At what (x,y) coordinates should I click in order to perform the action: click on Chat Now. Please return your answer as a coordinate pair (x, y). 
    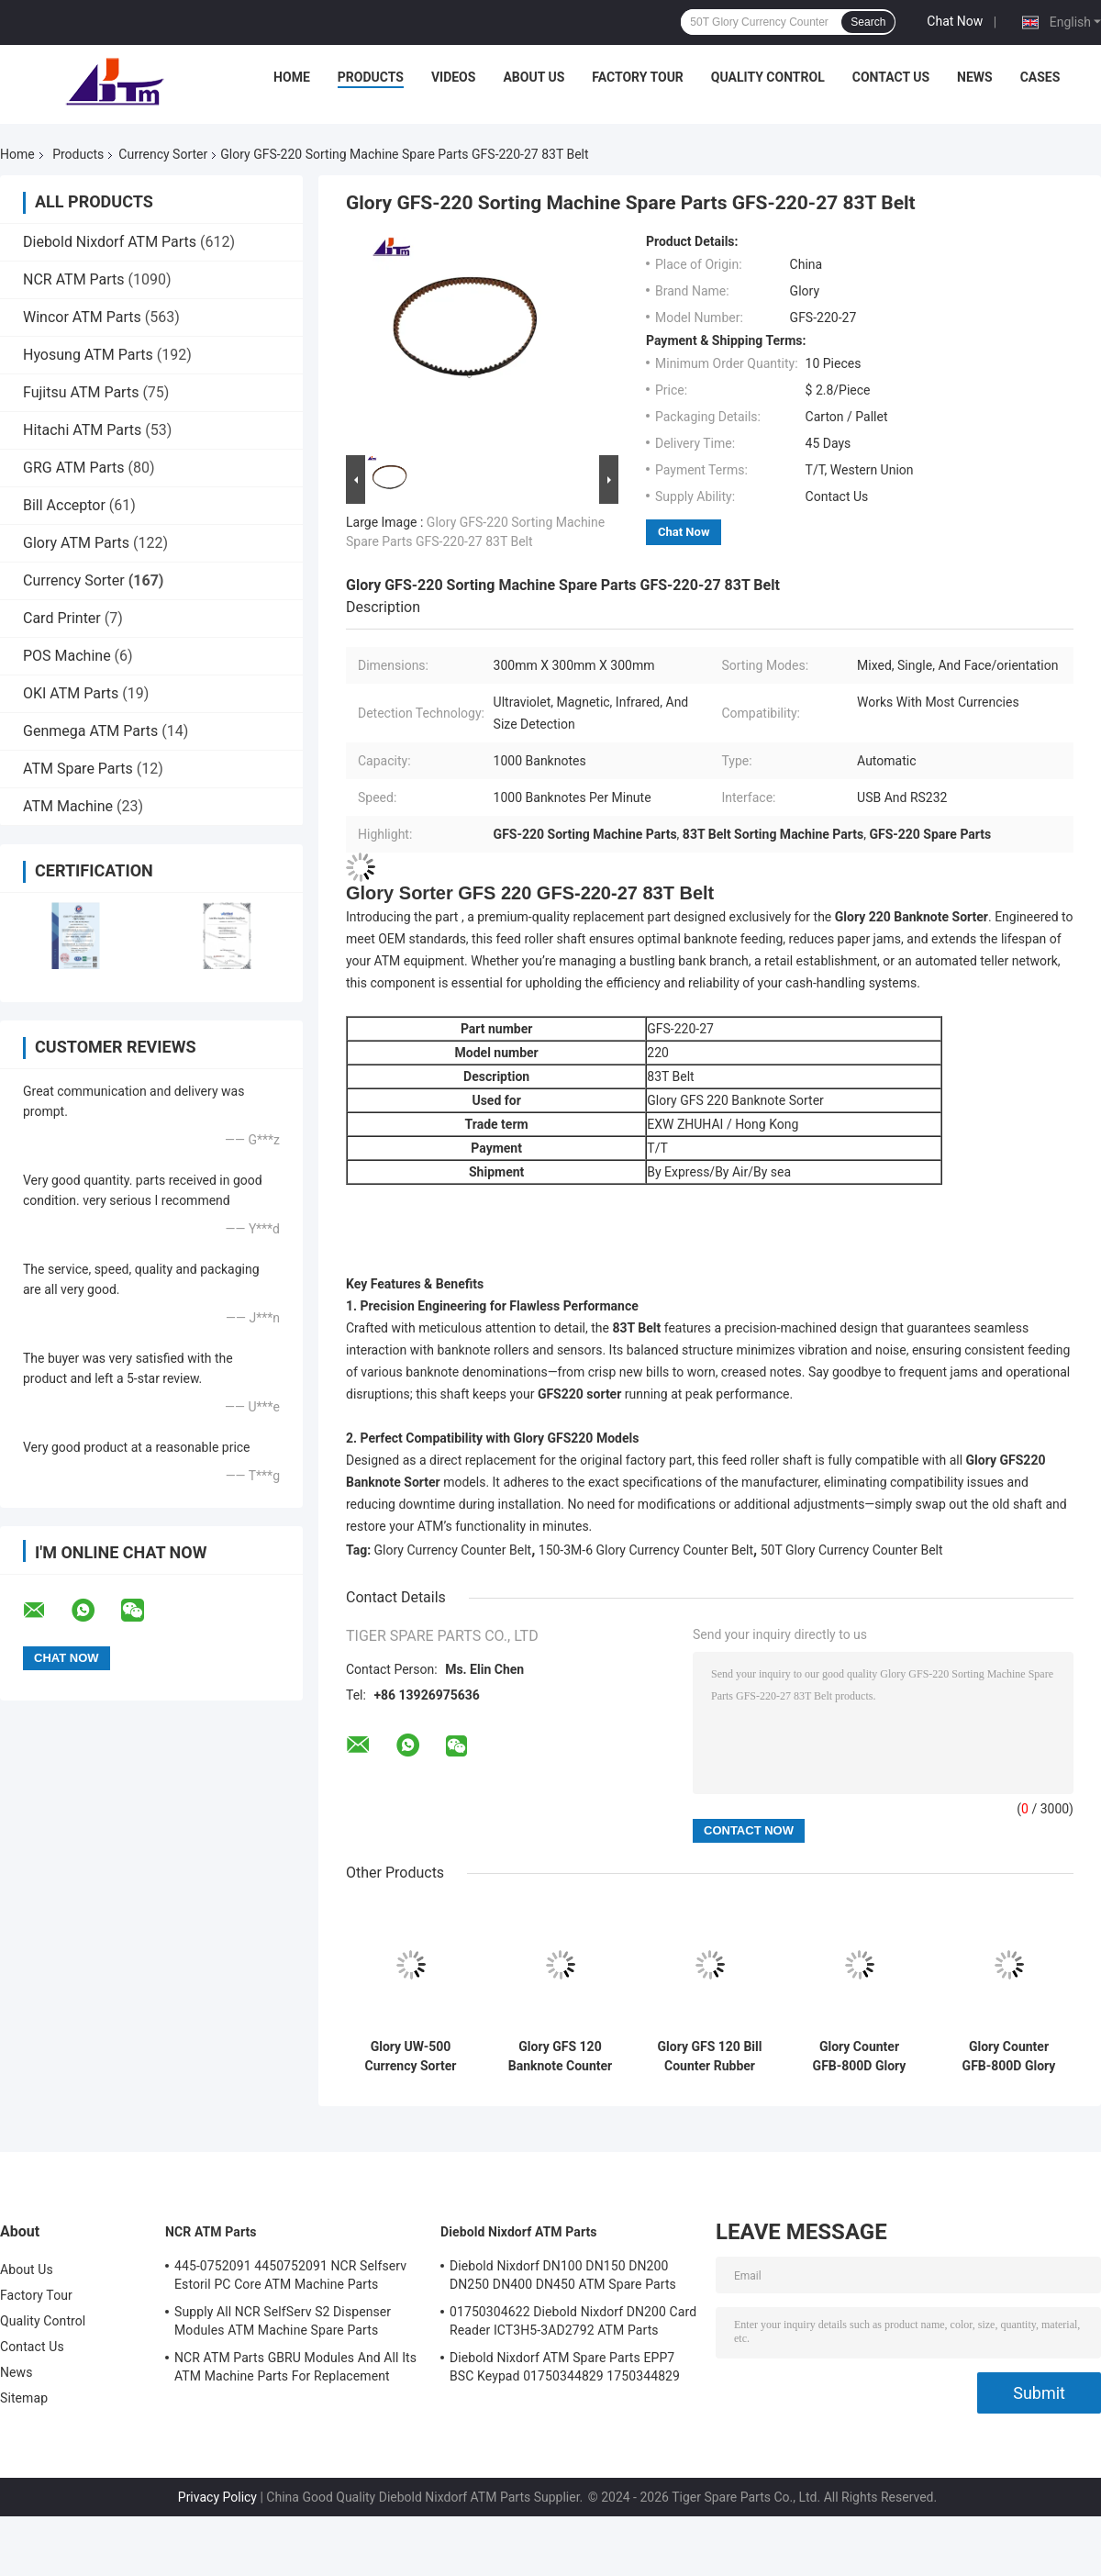
    Looking at the image, I should click on (955, 21).